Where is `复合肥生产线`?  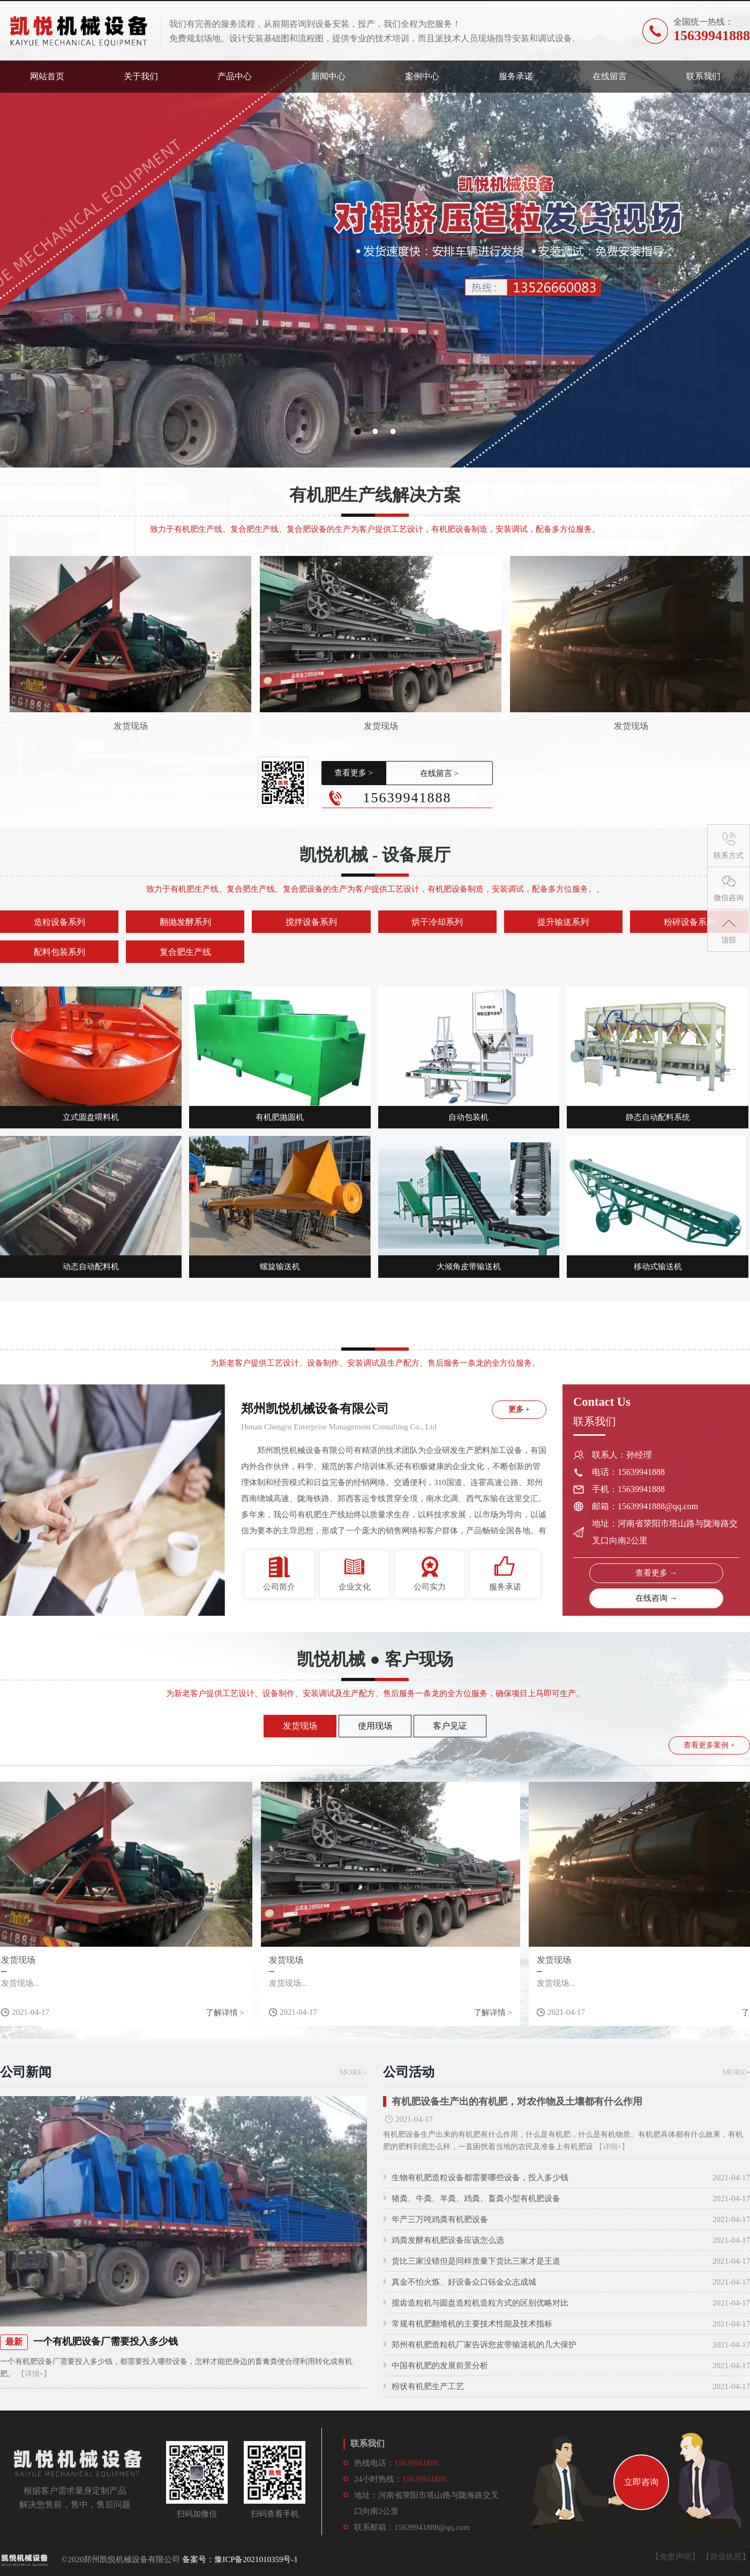
复合肥生产线 is located at coordinates (185, 951).